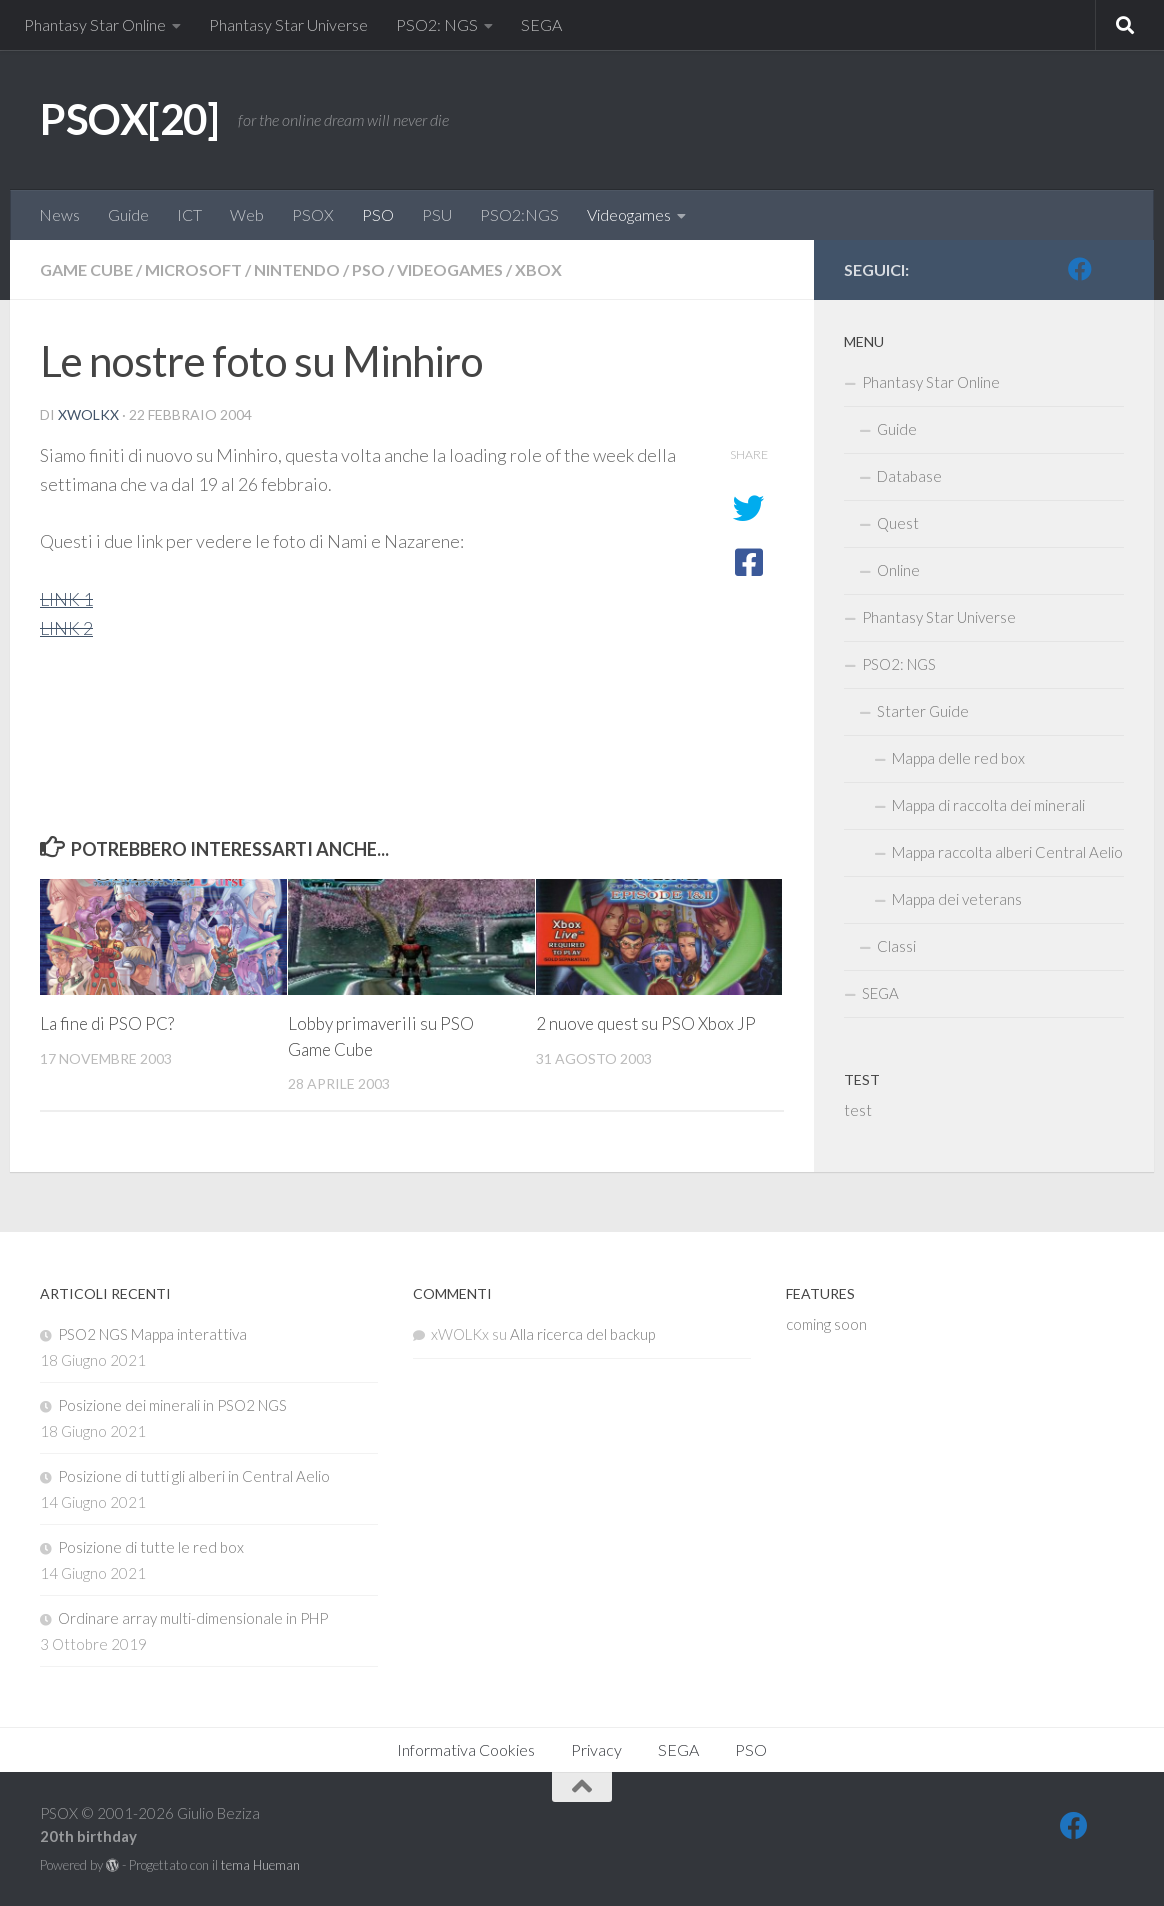 This screenshot has height=1906, width=1164. What do you see at coordinates (909, 476) in the screenshot?
I see `Database` at bounding box center [909, 476].